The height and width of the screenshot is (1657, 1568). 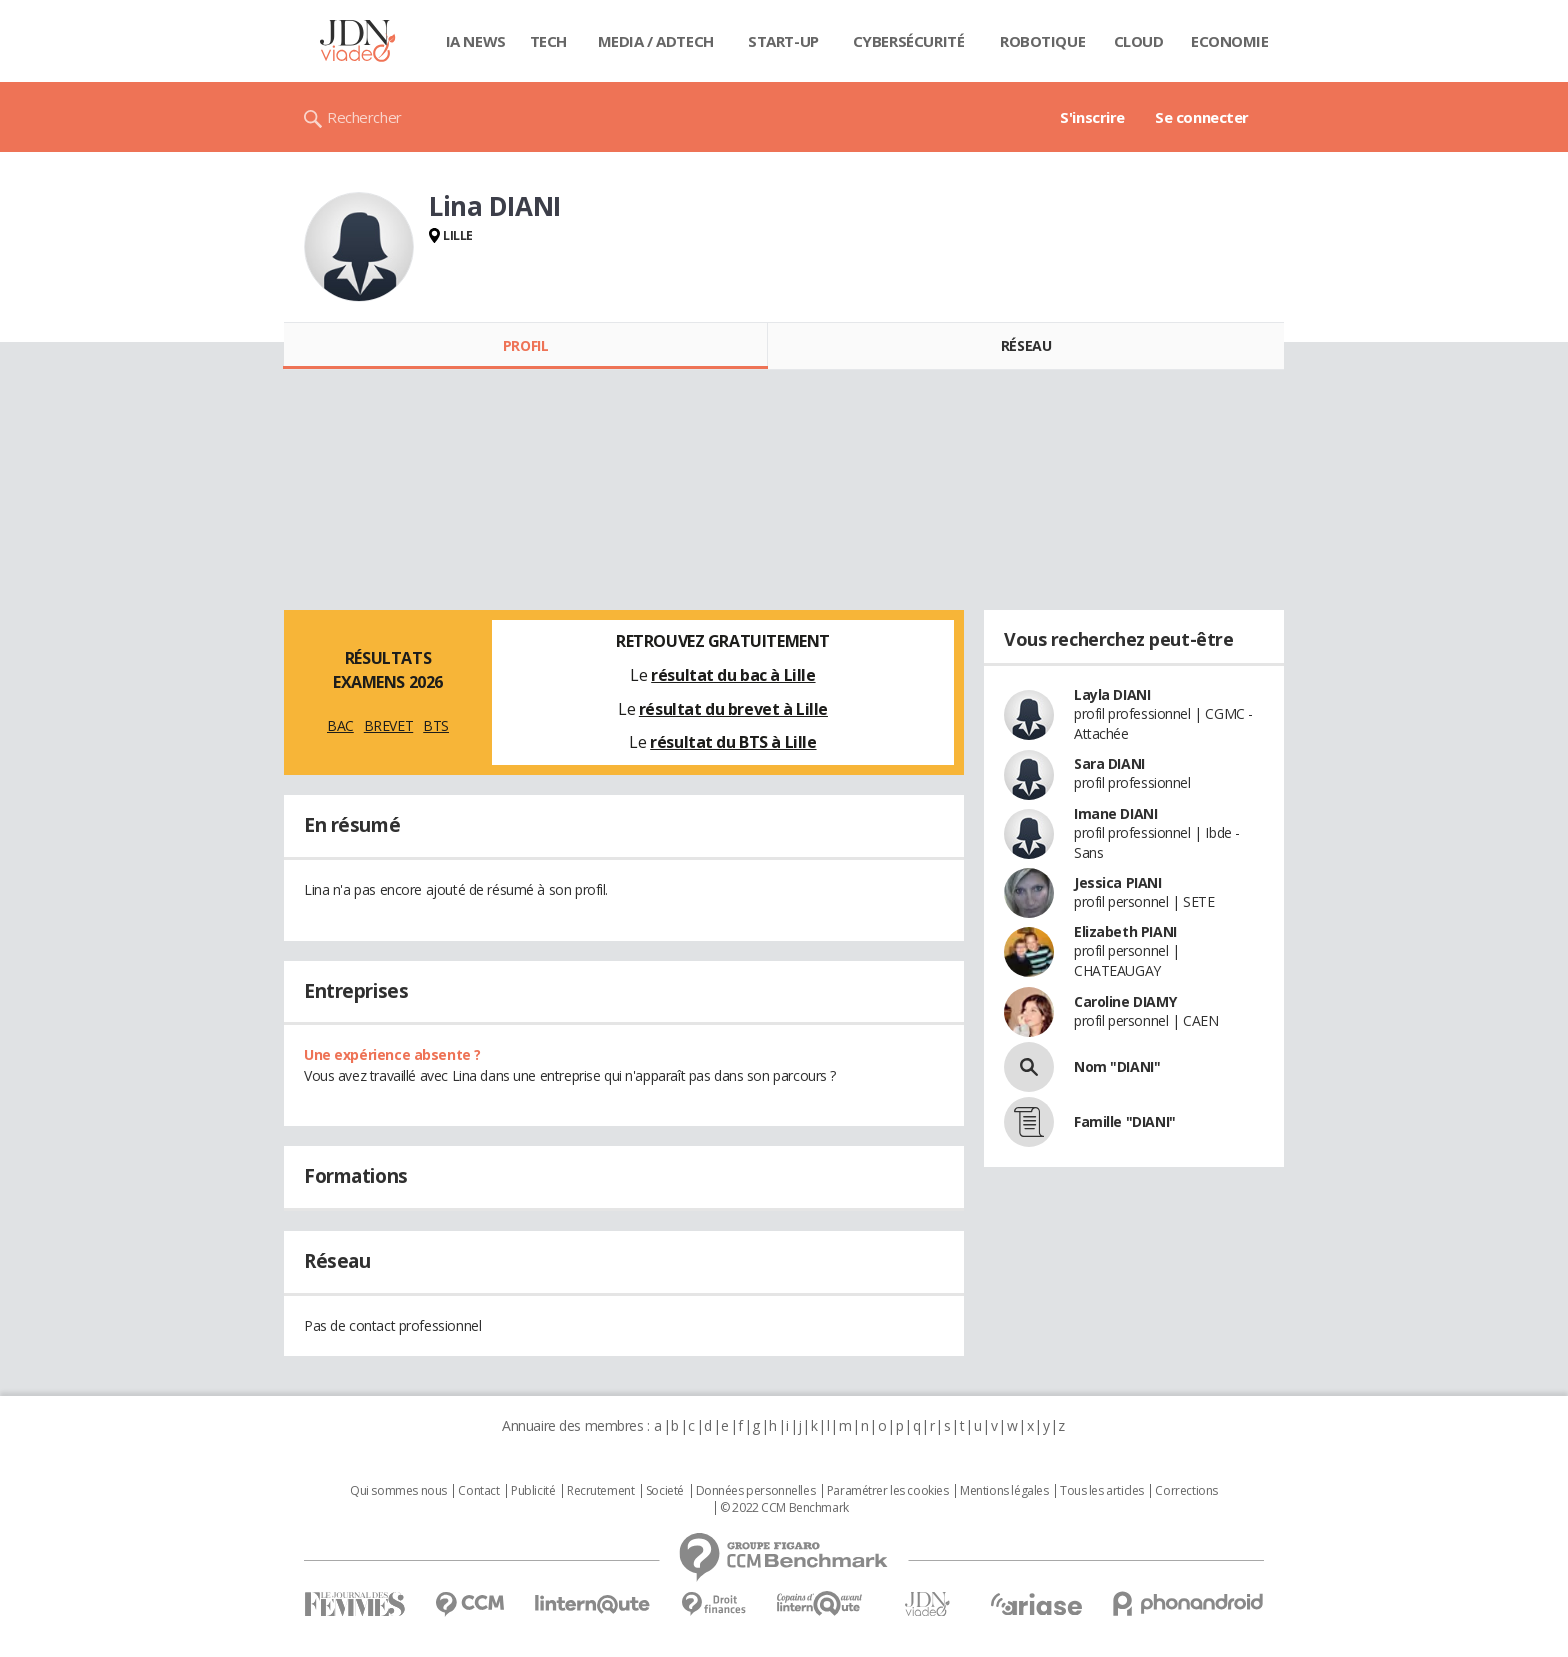 What do you see at coordinates (1186, 1491) in the screenshot?
I see `Corrections` at bounding box center [1186, 1491].